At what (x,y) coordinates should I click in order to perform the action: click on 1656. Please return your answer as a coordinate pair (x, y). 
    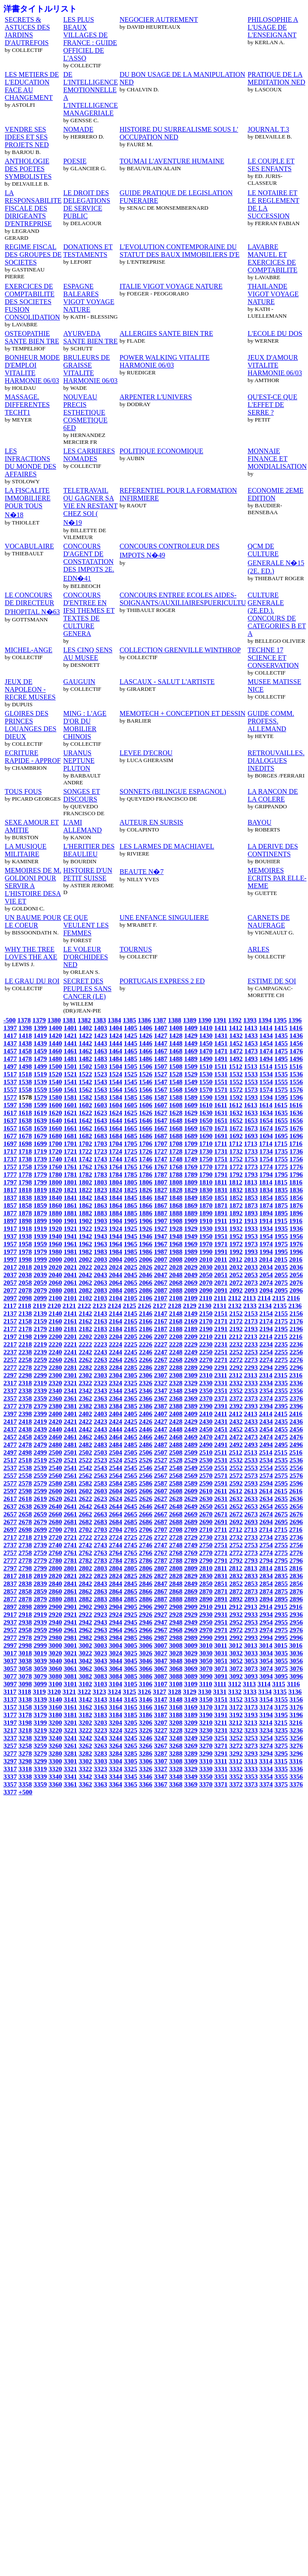
    Looking at the image, I should click on (296, 1120).